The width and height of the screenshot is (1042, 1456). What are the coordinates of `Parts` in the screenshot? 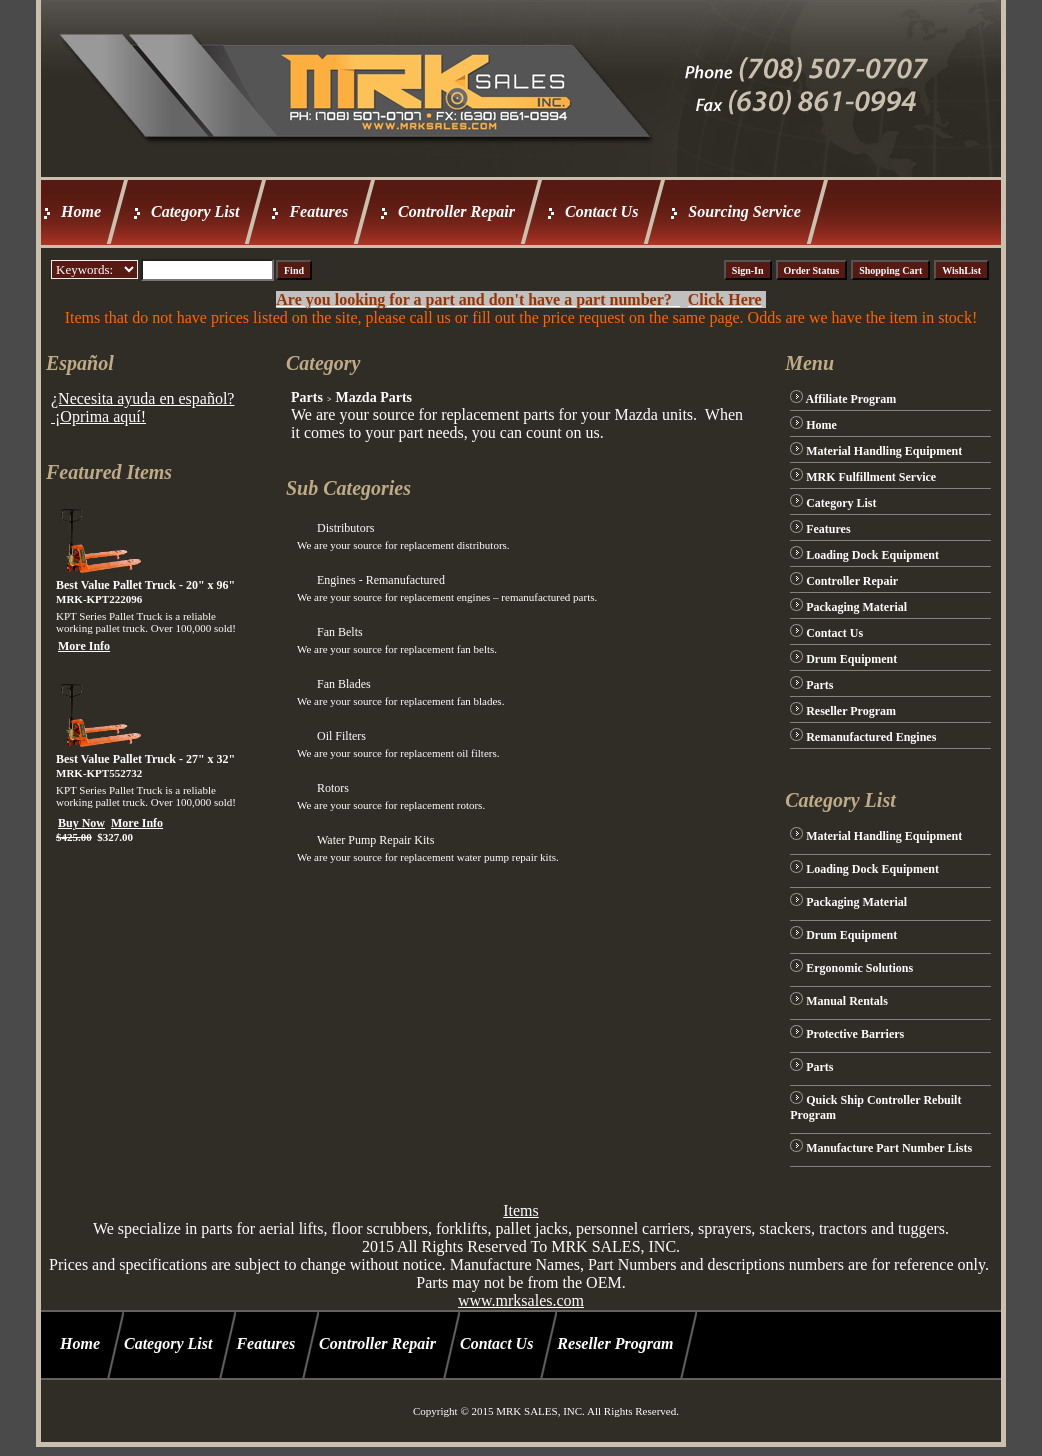 It's located at (307, 397).